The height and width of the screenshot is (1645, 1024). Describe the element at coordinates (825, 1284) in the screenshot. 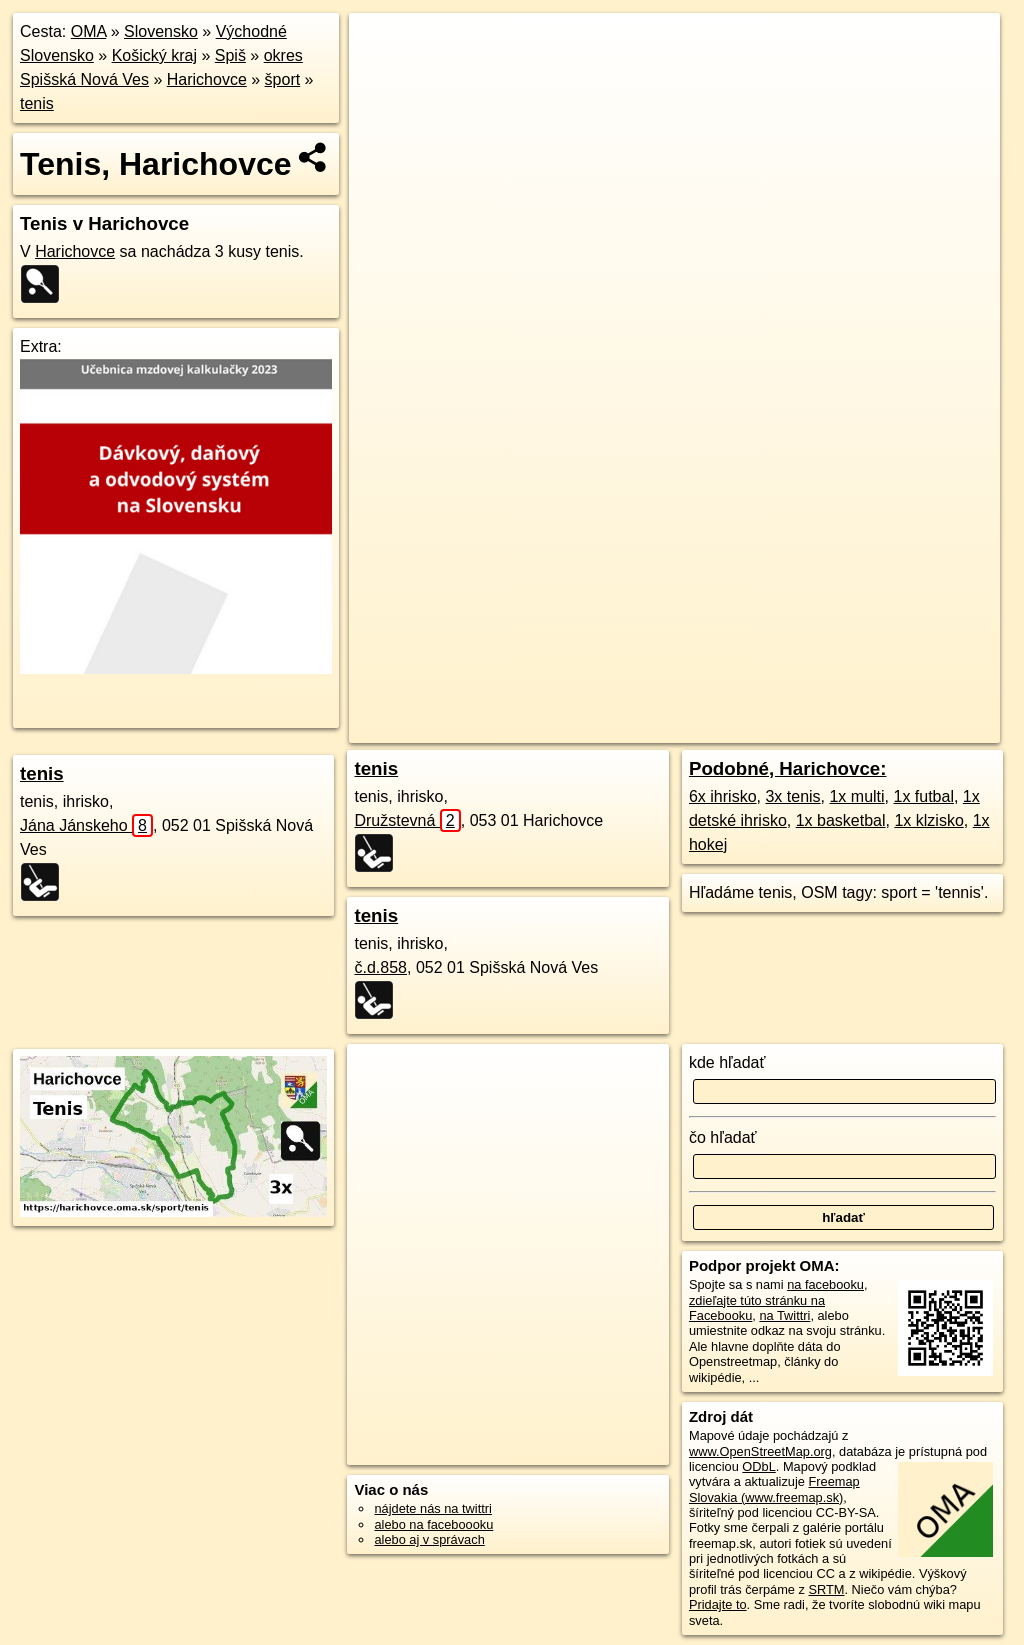

I see `na facebooku` at that location.